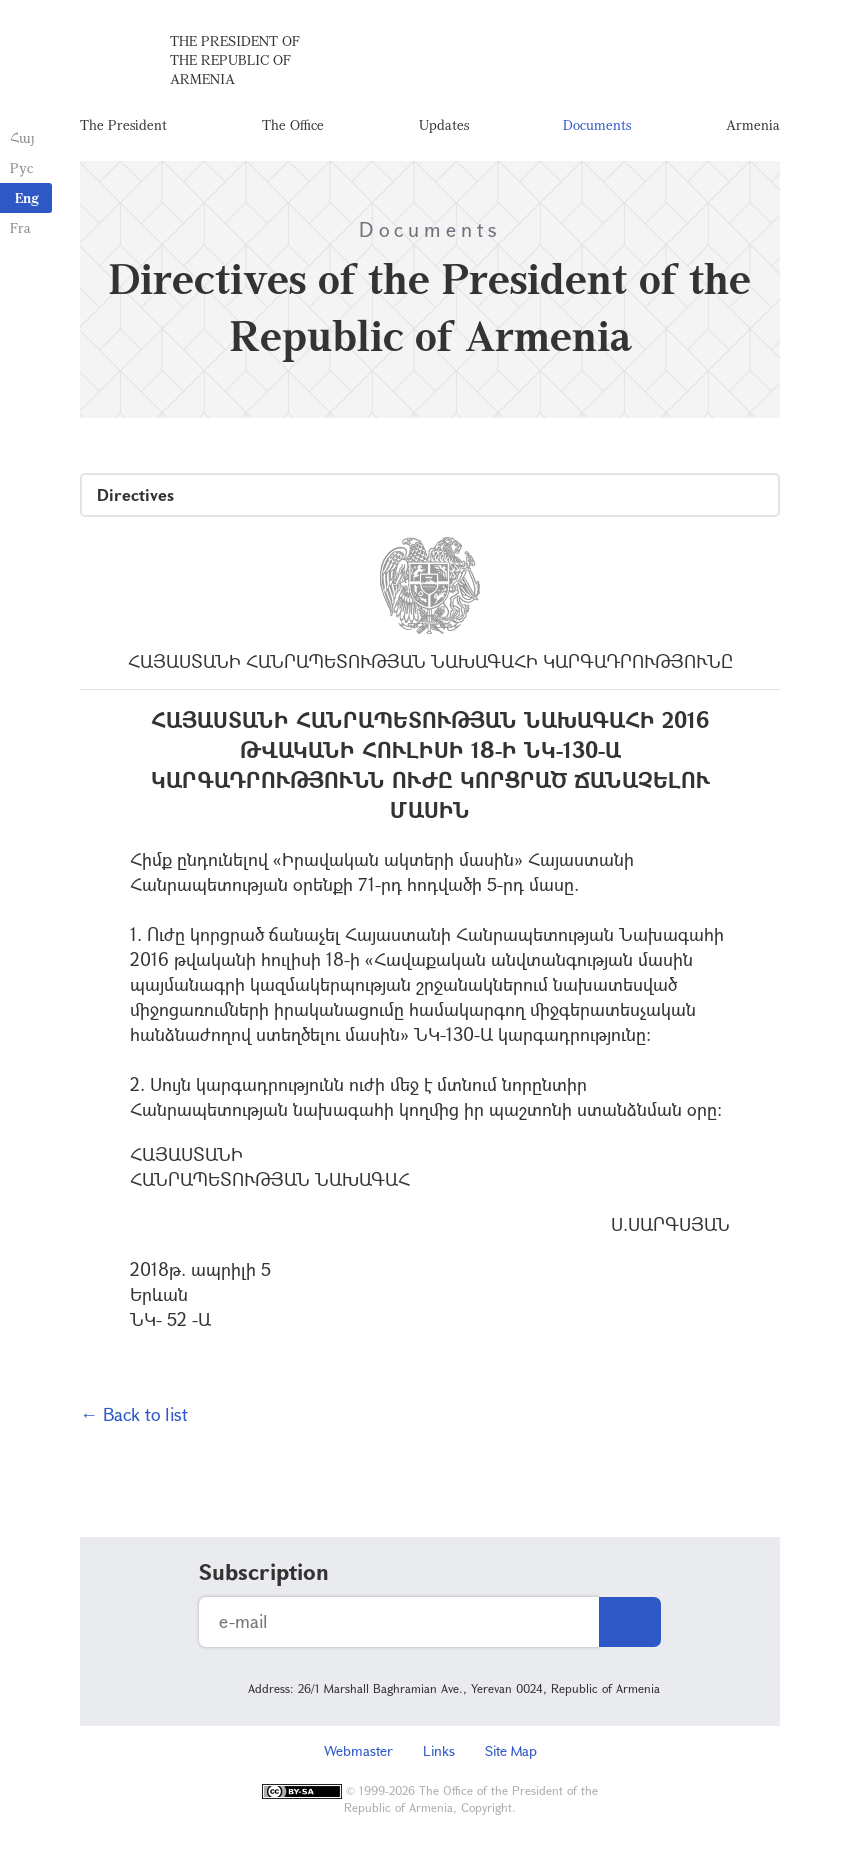  Describe the element at coordinates (134, 1414) in the screenshot. I see `← Back to list` at that location.